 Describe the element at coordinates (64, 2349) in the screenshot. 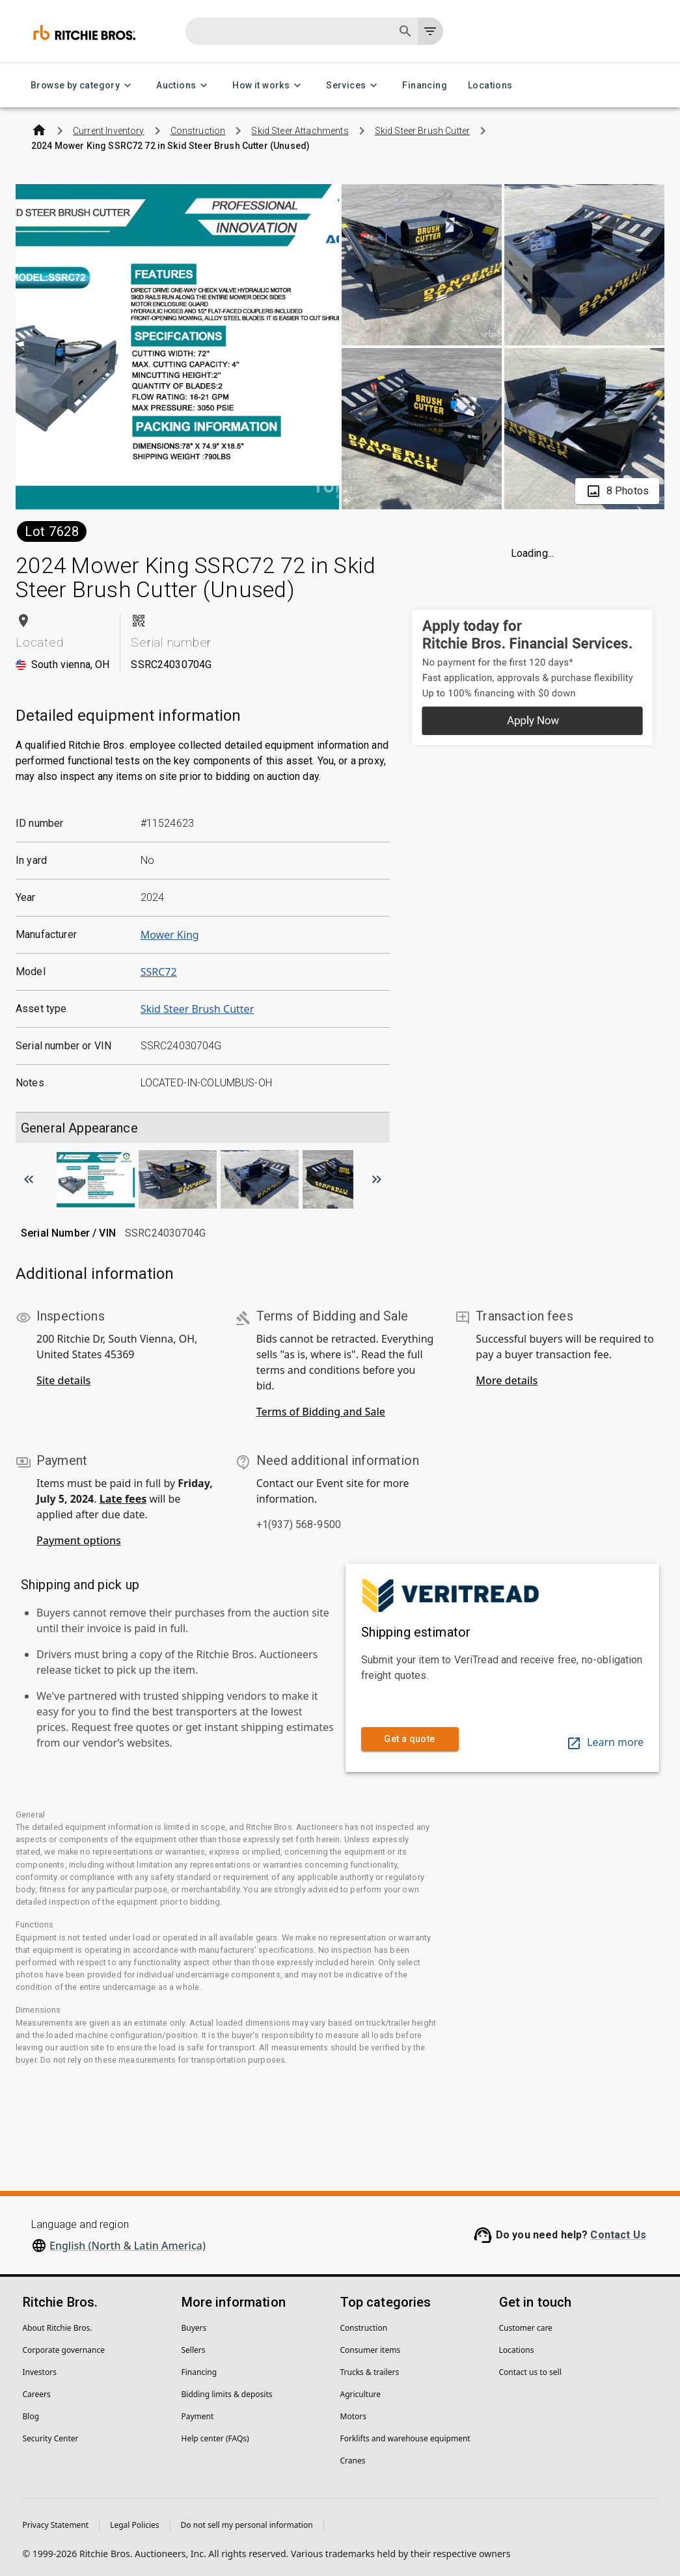

I see `Corporate governance` at that location.